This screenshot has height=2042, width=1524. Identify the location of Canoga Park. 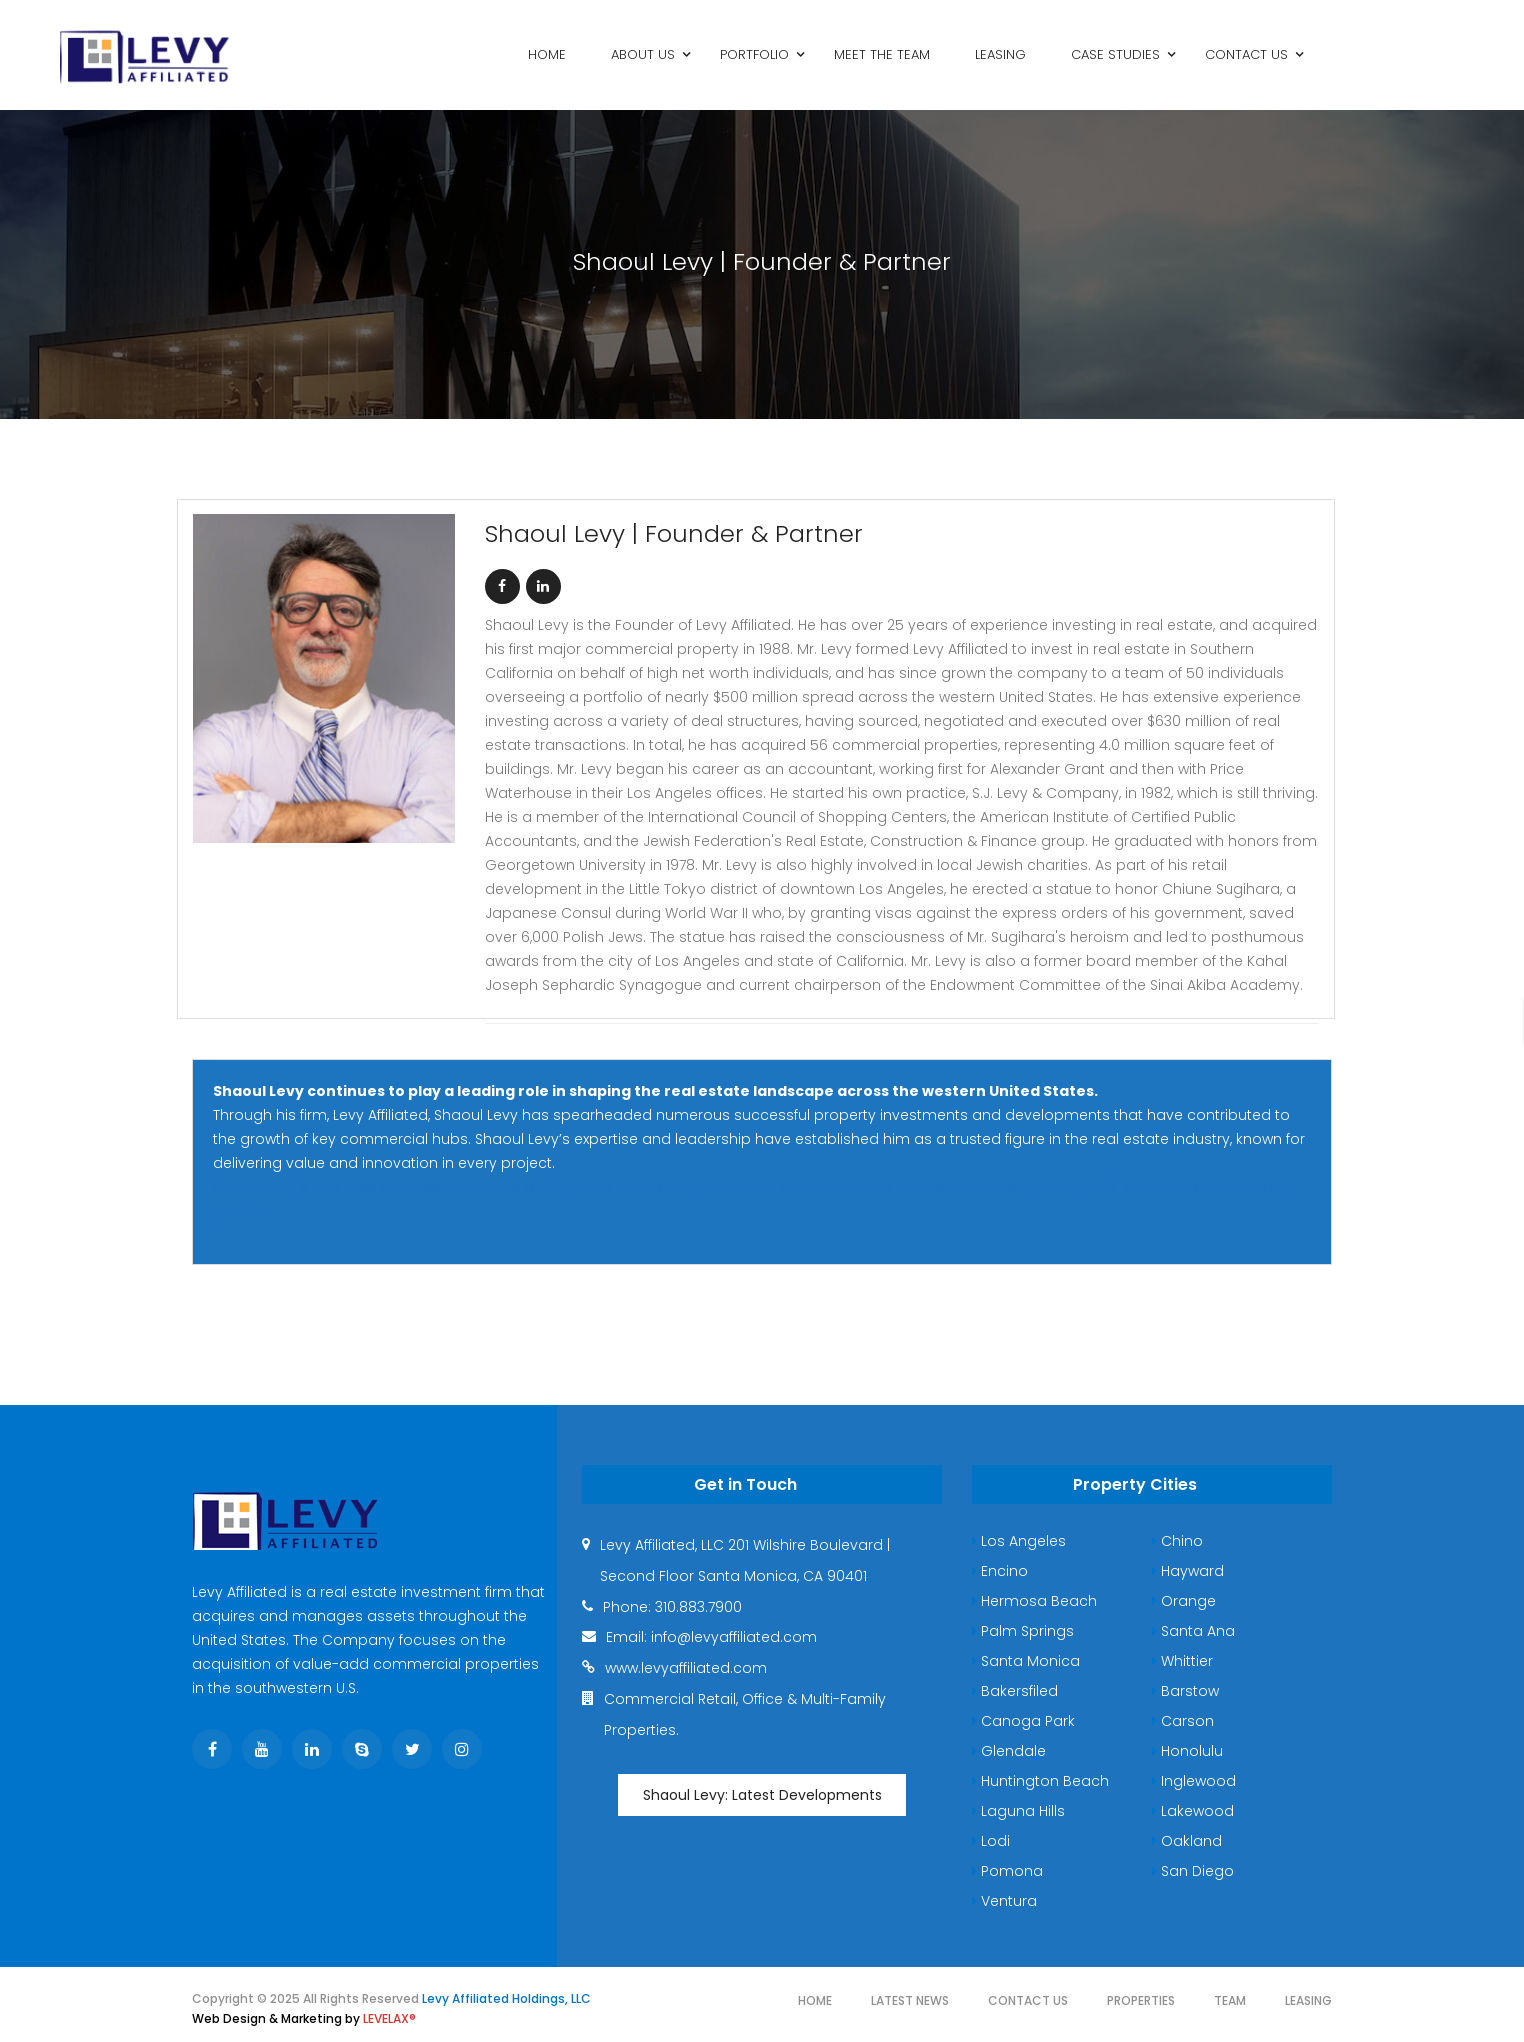
(1023, 1721).